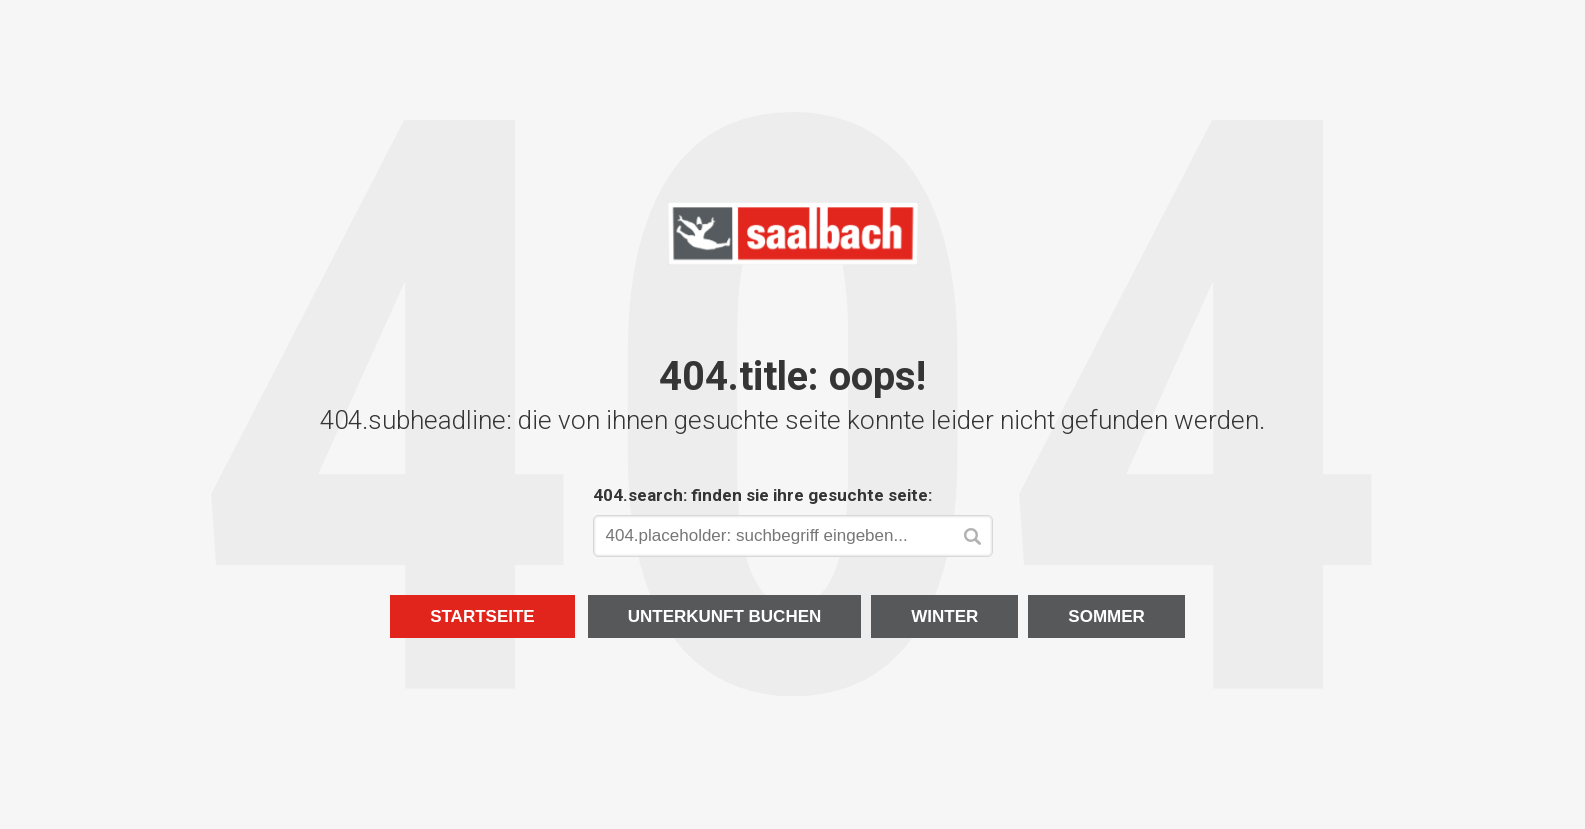  Describe the element at coordinates (762, 495) in the screenshot. I see `404.search: finden sie ihre gesuchte seite:` at that location.